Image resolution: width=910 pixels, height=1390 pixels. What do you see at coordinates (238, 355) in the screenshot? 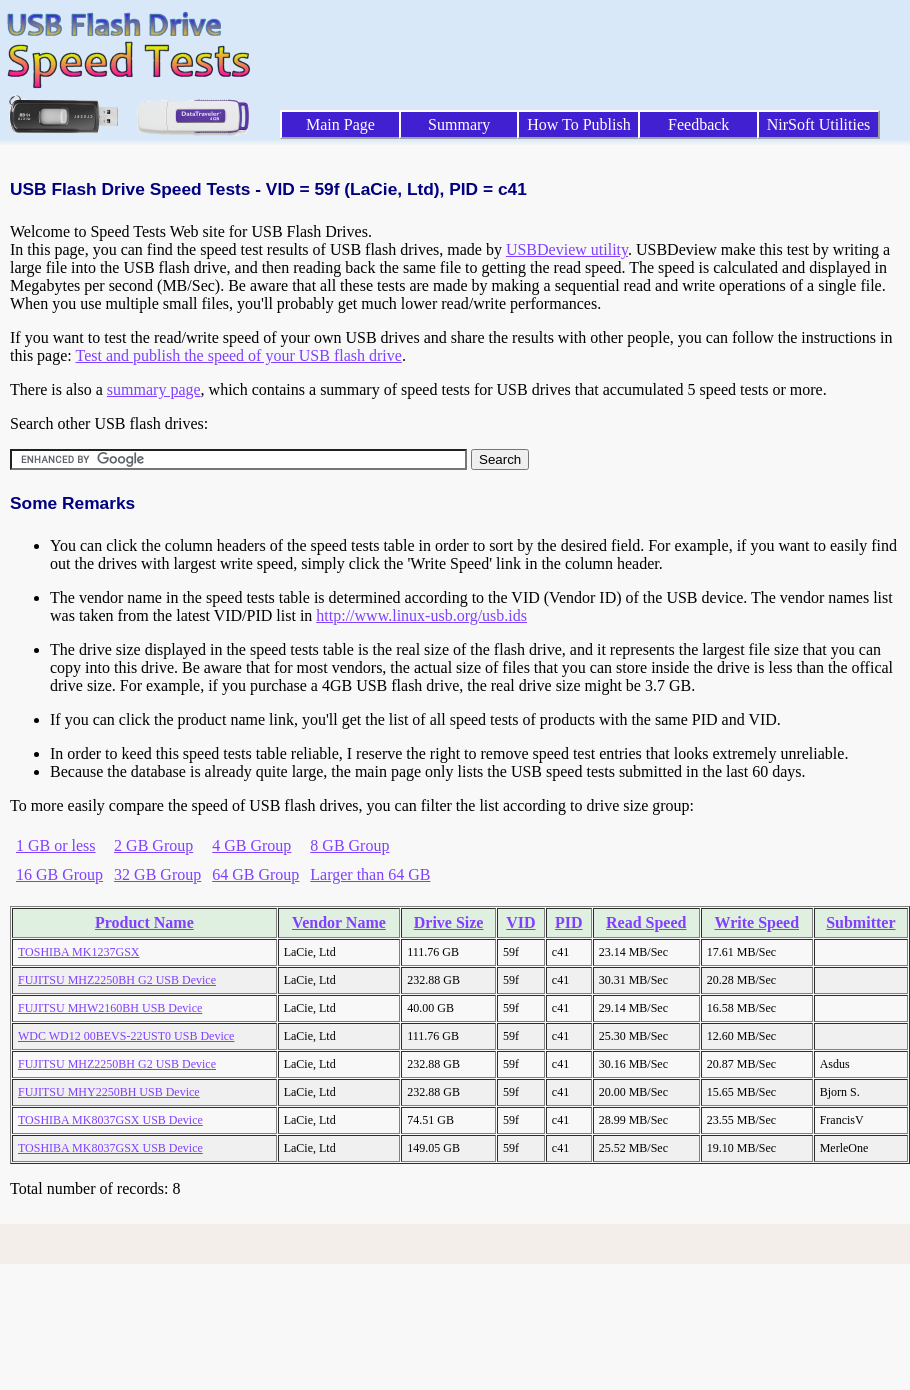
I see `Test and publish the speed of your USB flash drive` at bounding box center [238, 355].